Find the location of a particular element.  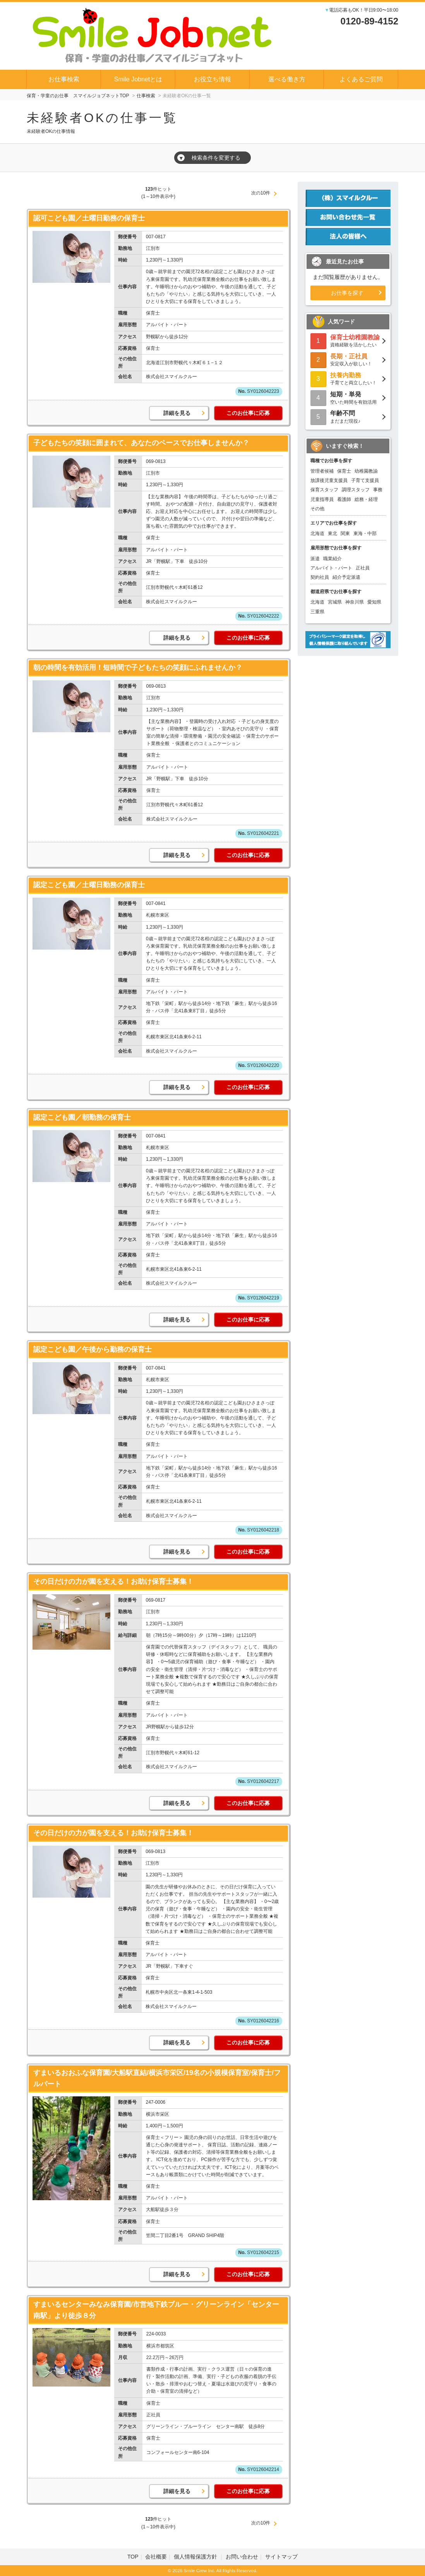

子どもたちの笑顔に囲まれて、あなたのペースでお仕事しませんか？ is located at coordinates (141, 443).